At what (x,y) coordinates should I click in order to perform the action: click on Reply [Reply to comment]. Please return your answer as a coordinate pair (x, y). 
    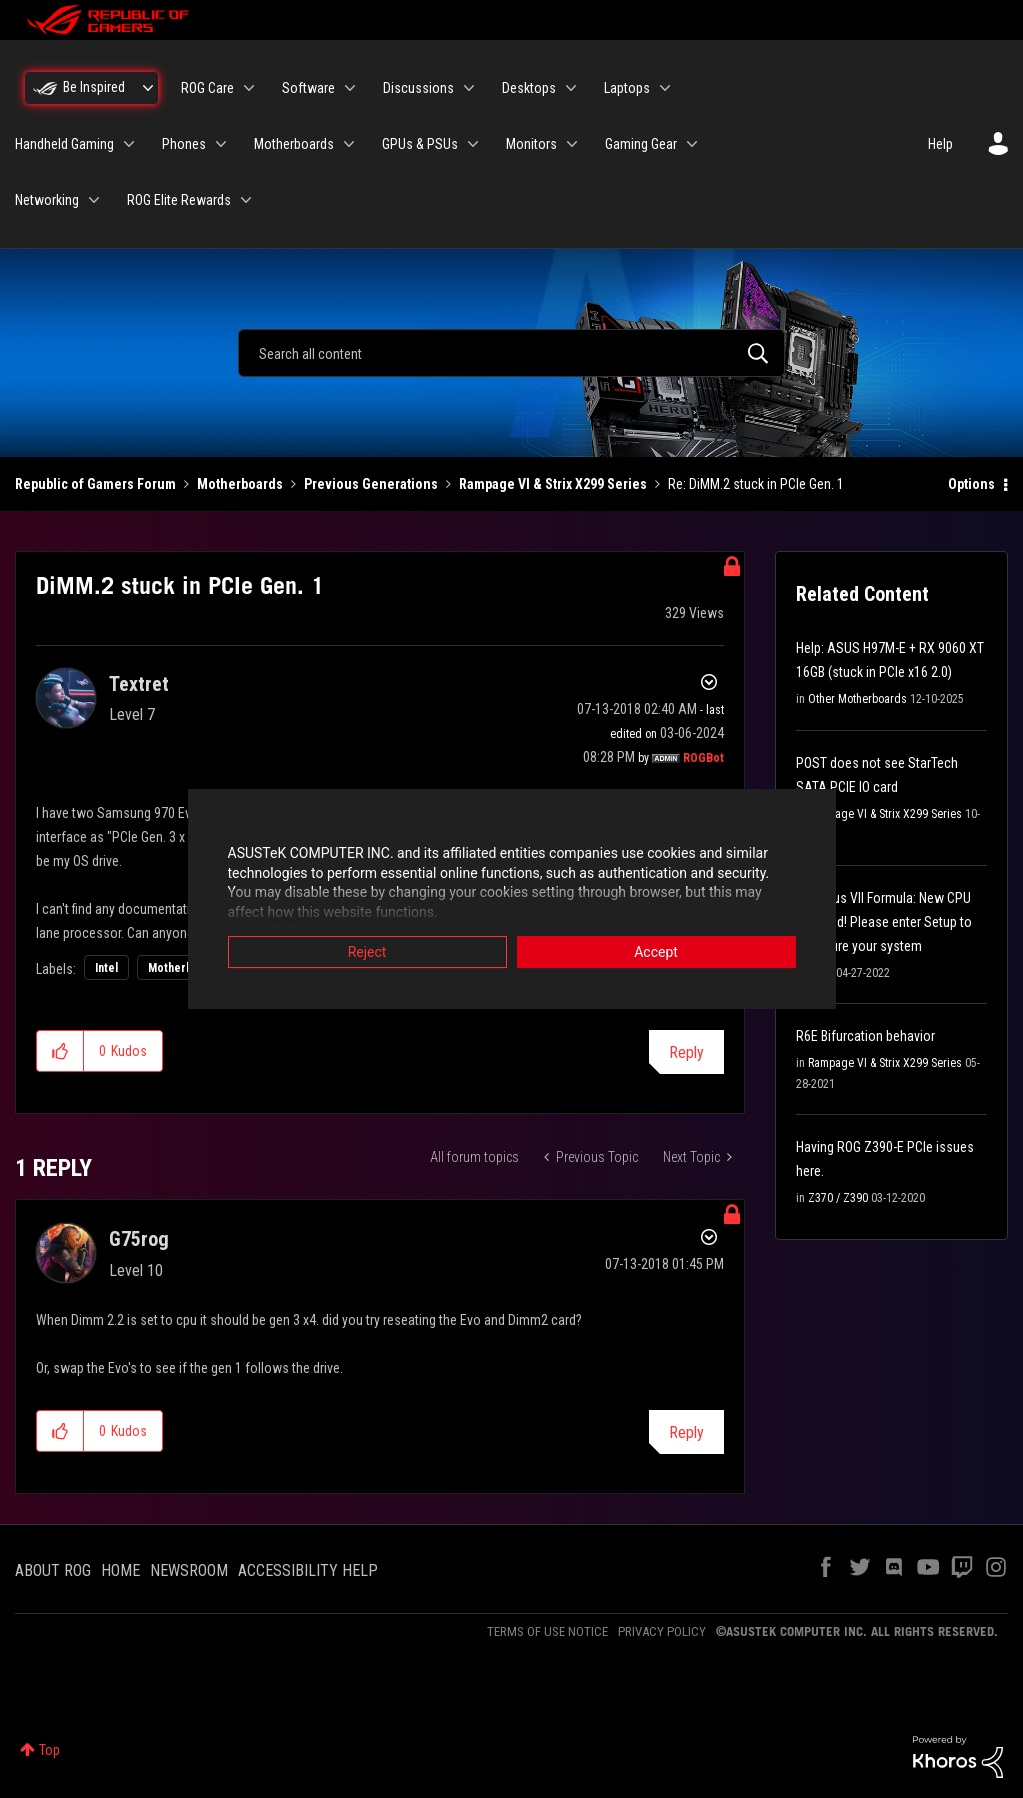
    Looking at the image, I should click on (686, 1432).